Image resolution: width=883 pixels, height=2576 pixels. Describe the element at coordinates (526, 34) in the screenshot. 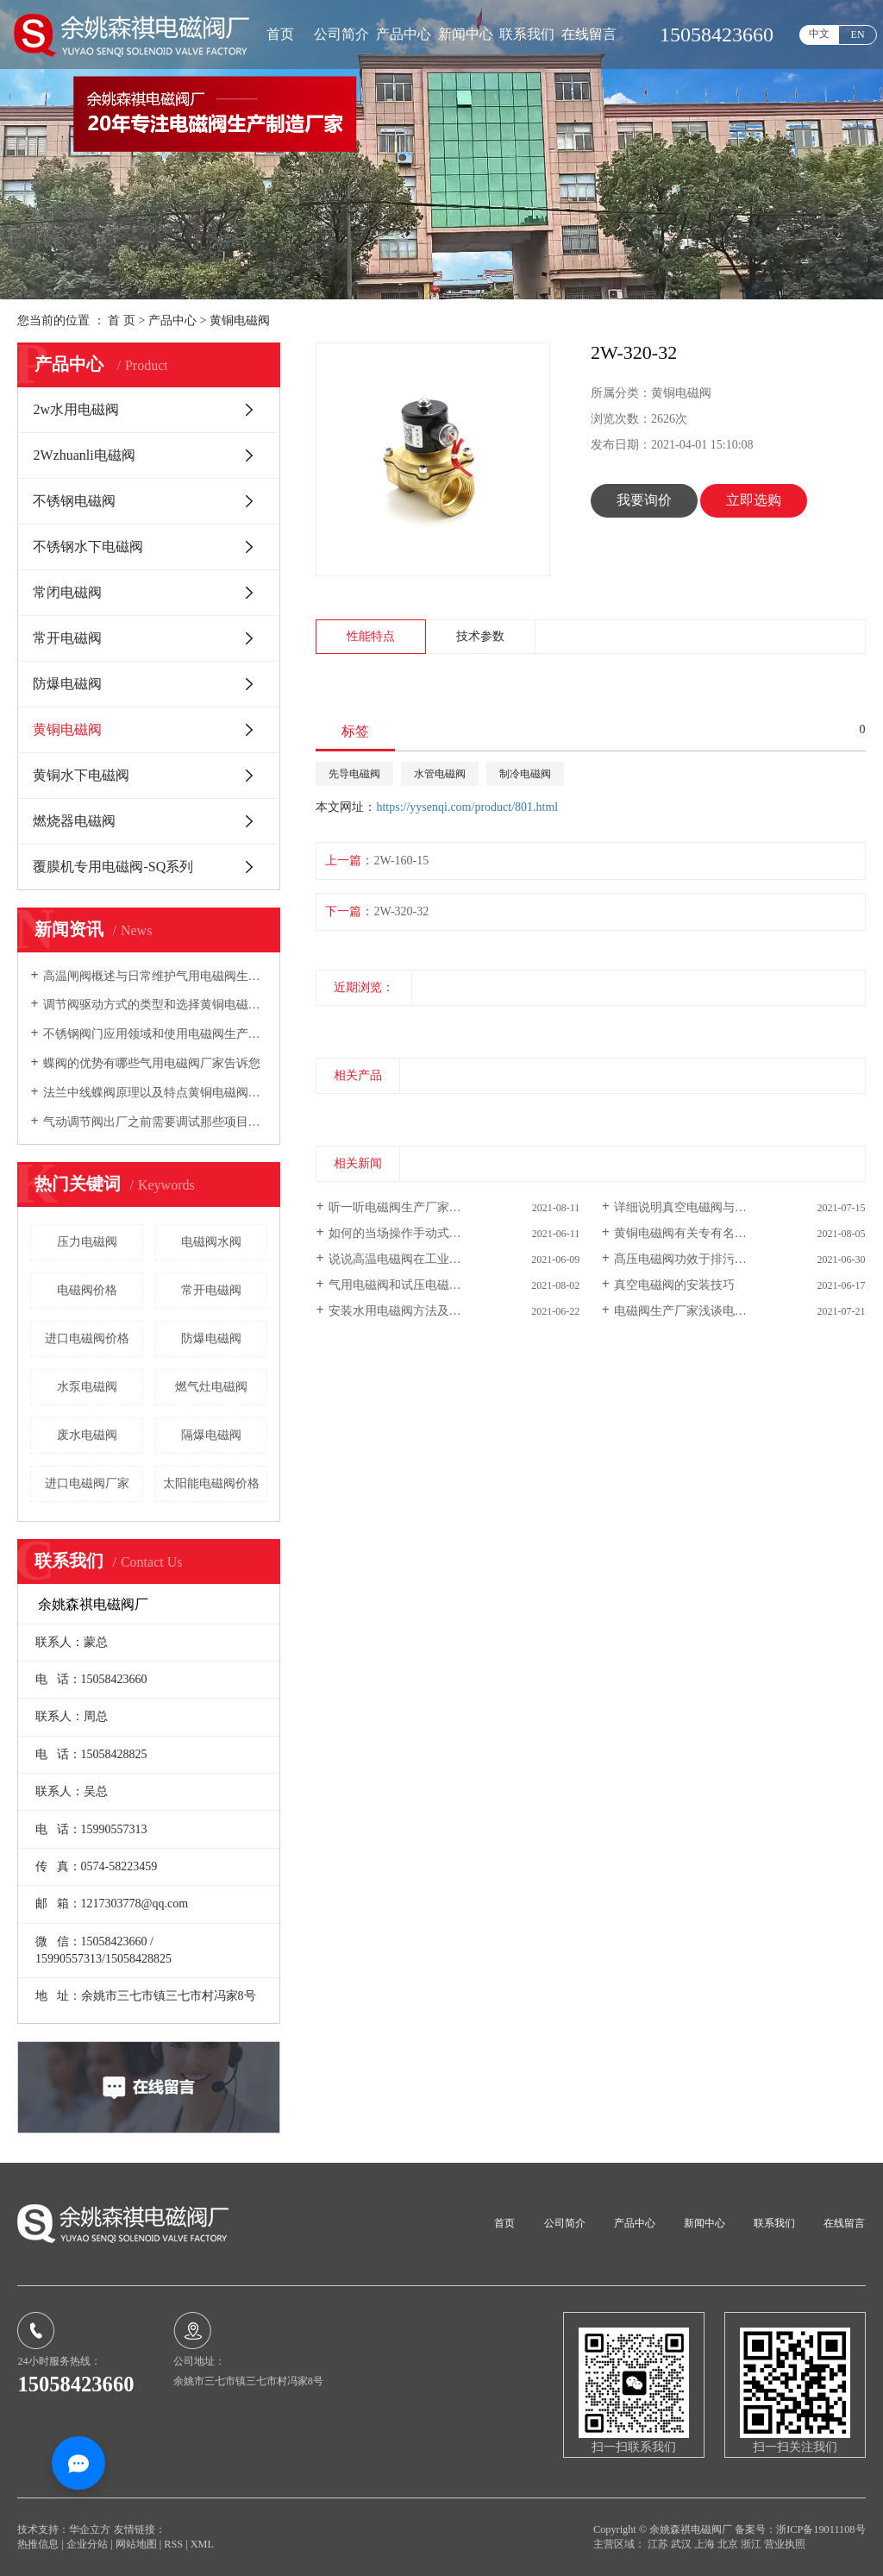

I see `联系我们` at that location.